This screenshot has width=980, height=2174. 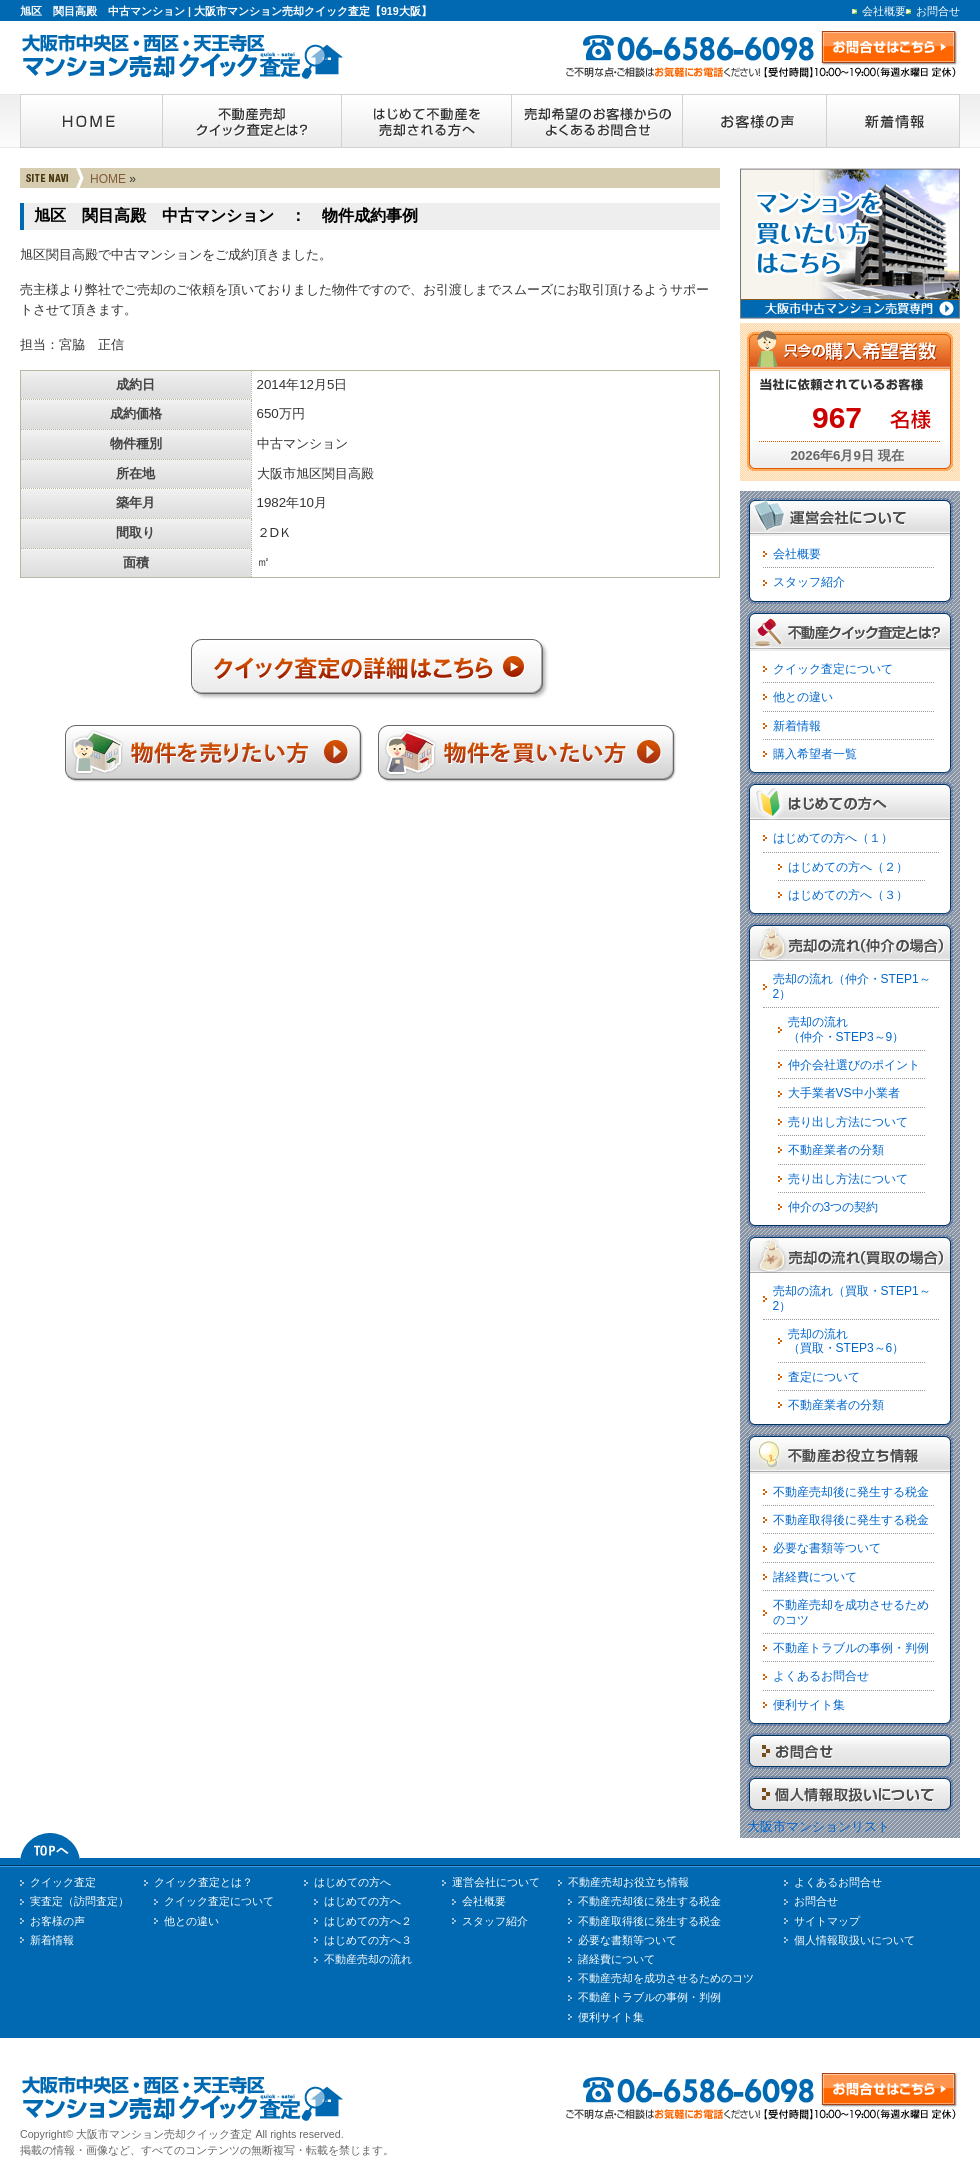 I want to click on 個人情報取扱いについて, so click(x=854, y=1940).